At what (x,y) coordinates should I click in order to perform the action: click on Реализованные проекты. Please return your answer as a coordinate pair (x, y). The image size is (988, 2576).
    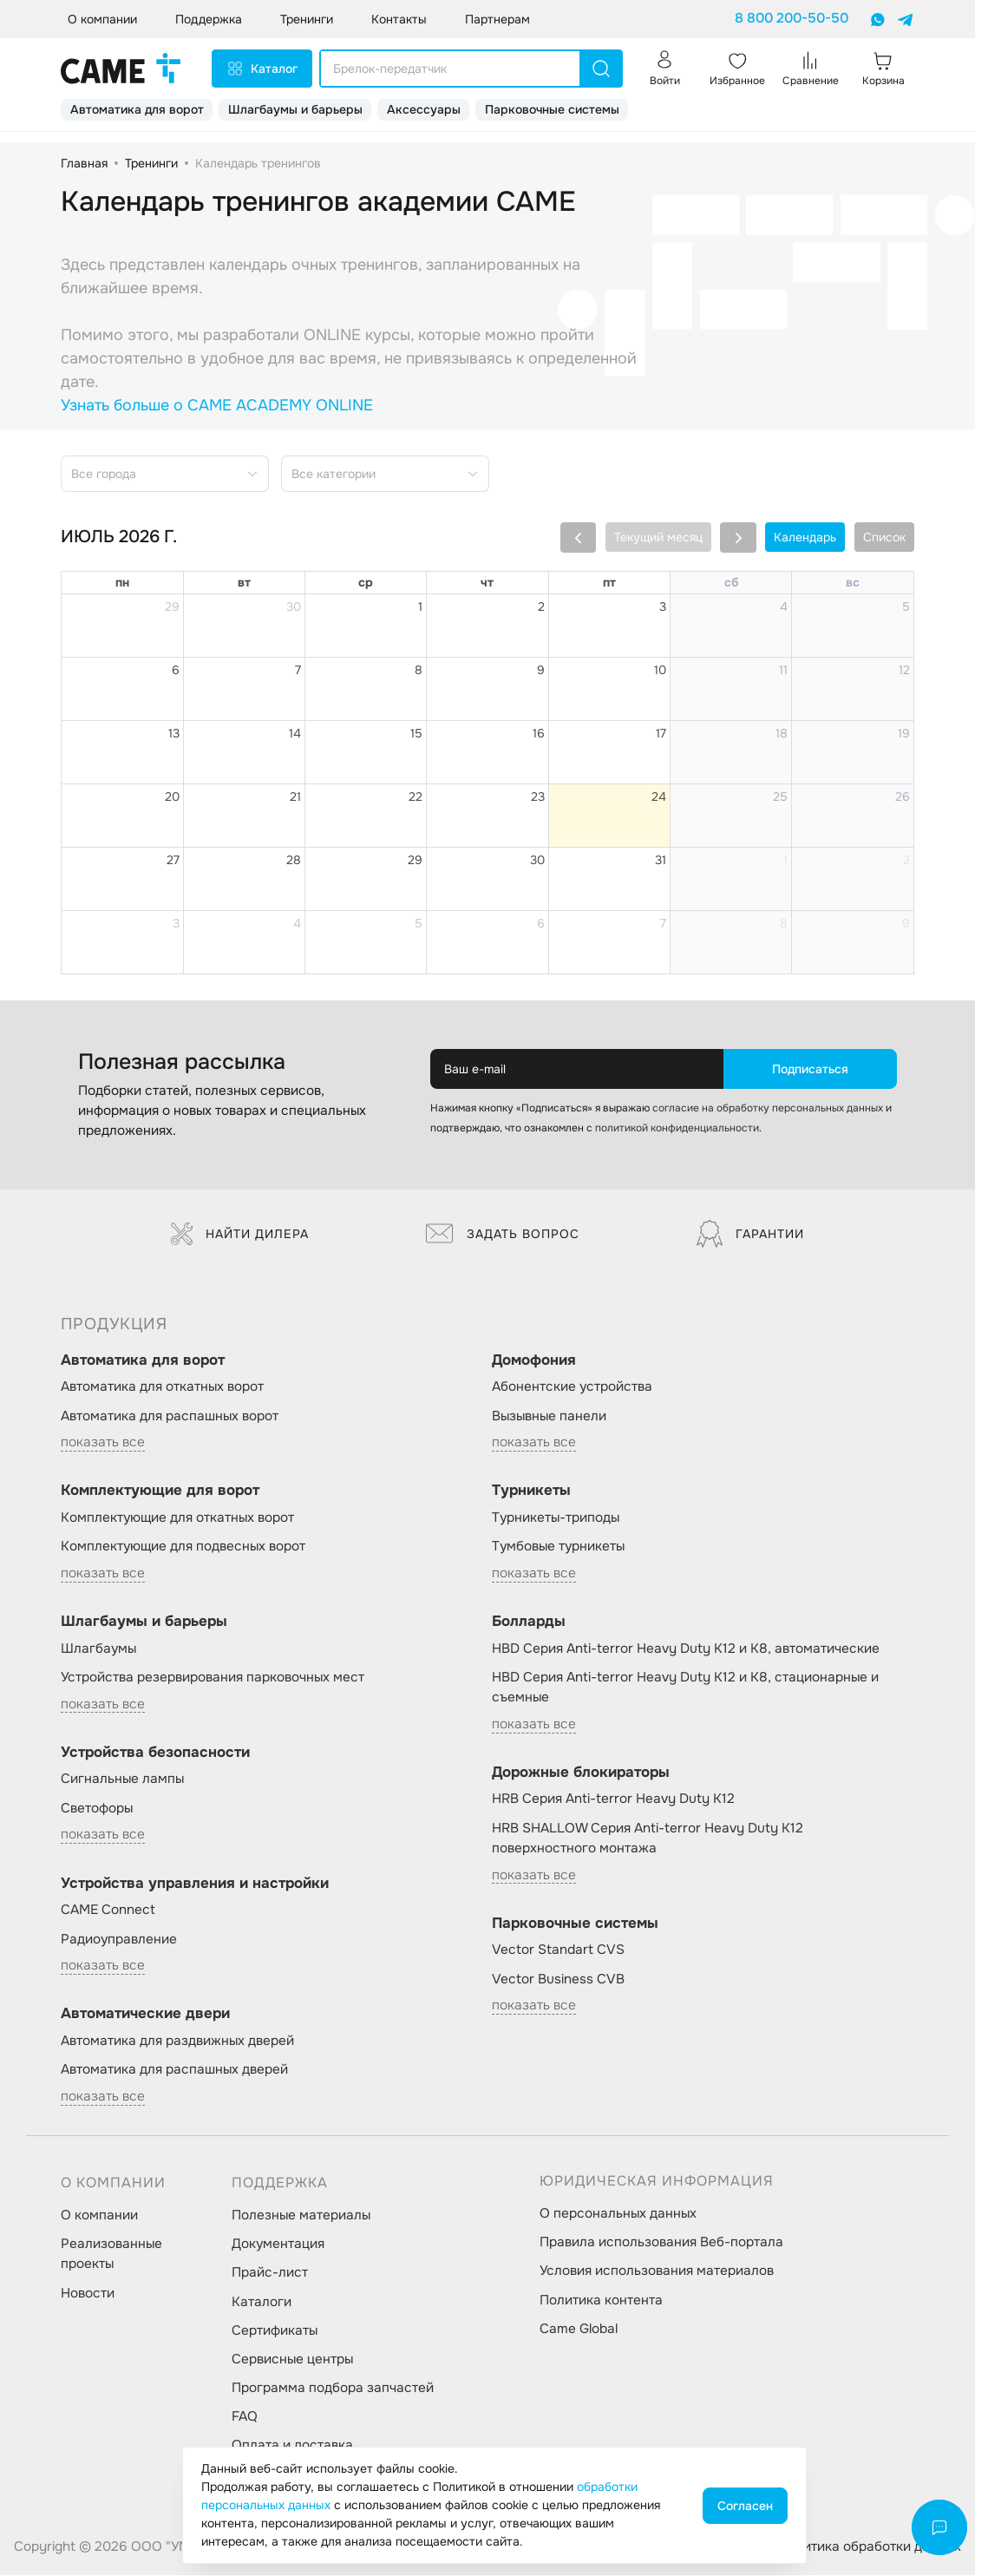
    Looking at the image, I should click on (111, 2253).